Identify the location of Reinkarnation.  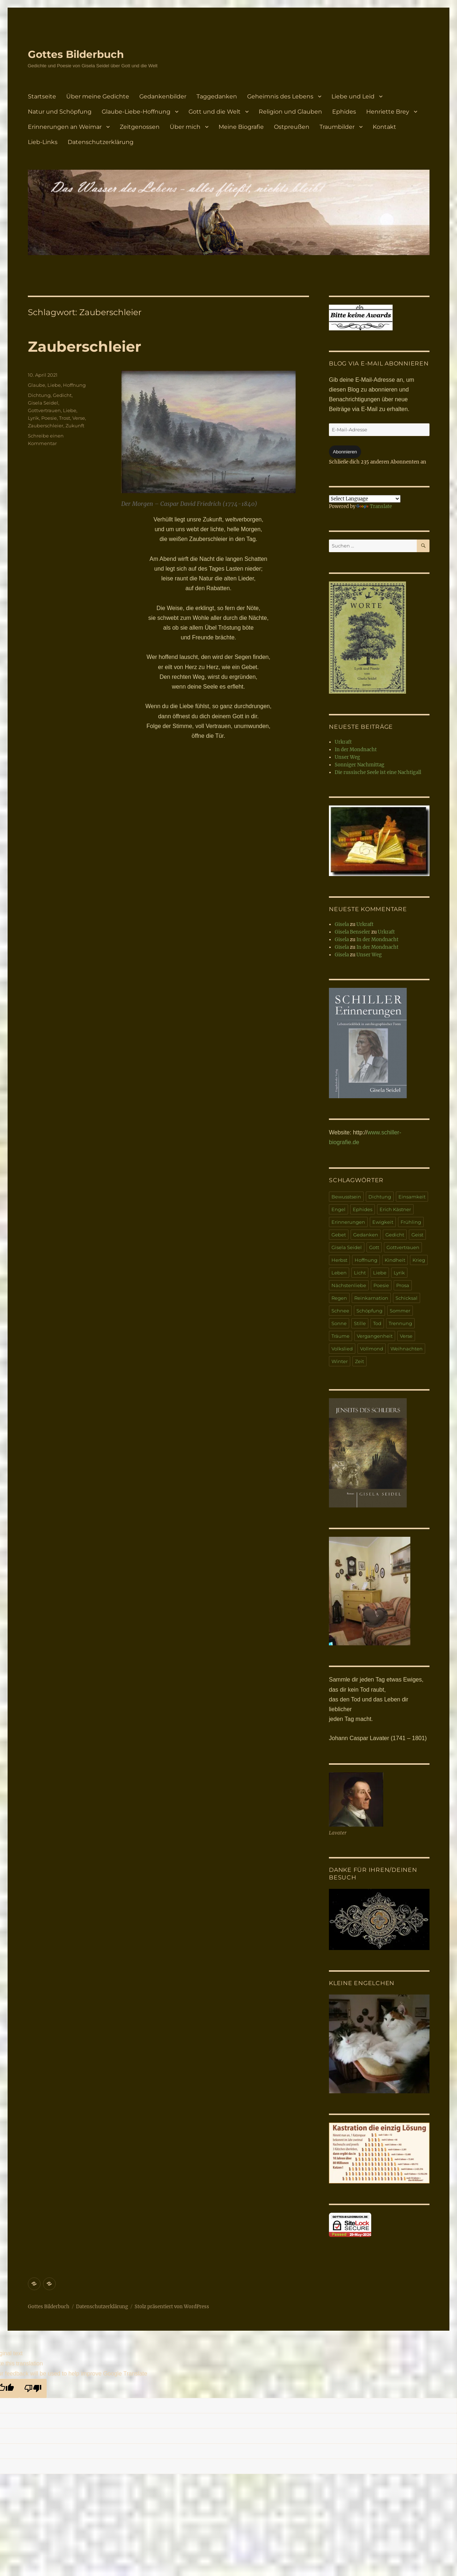
(371, 1298).